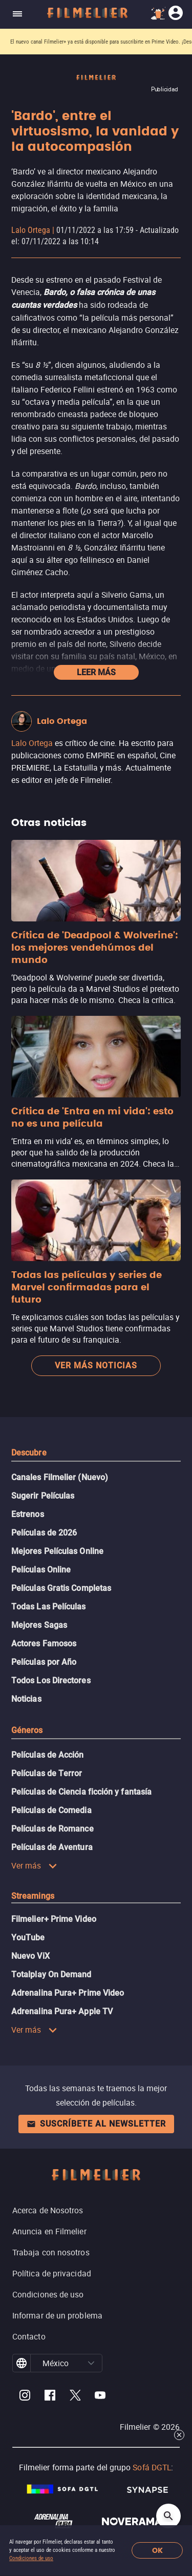 Image resolution: width=192 pixels, height=2576 pixels. Describe the element at coordinates (48, 1606) in the screenshot. I see `Todas Las Películas` at that location.